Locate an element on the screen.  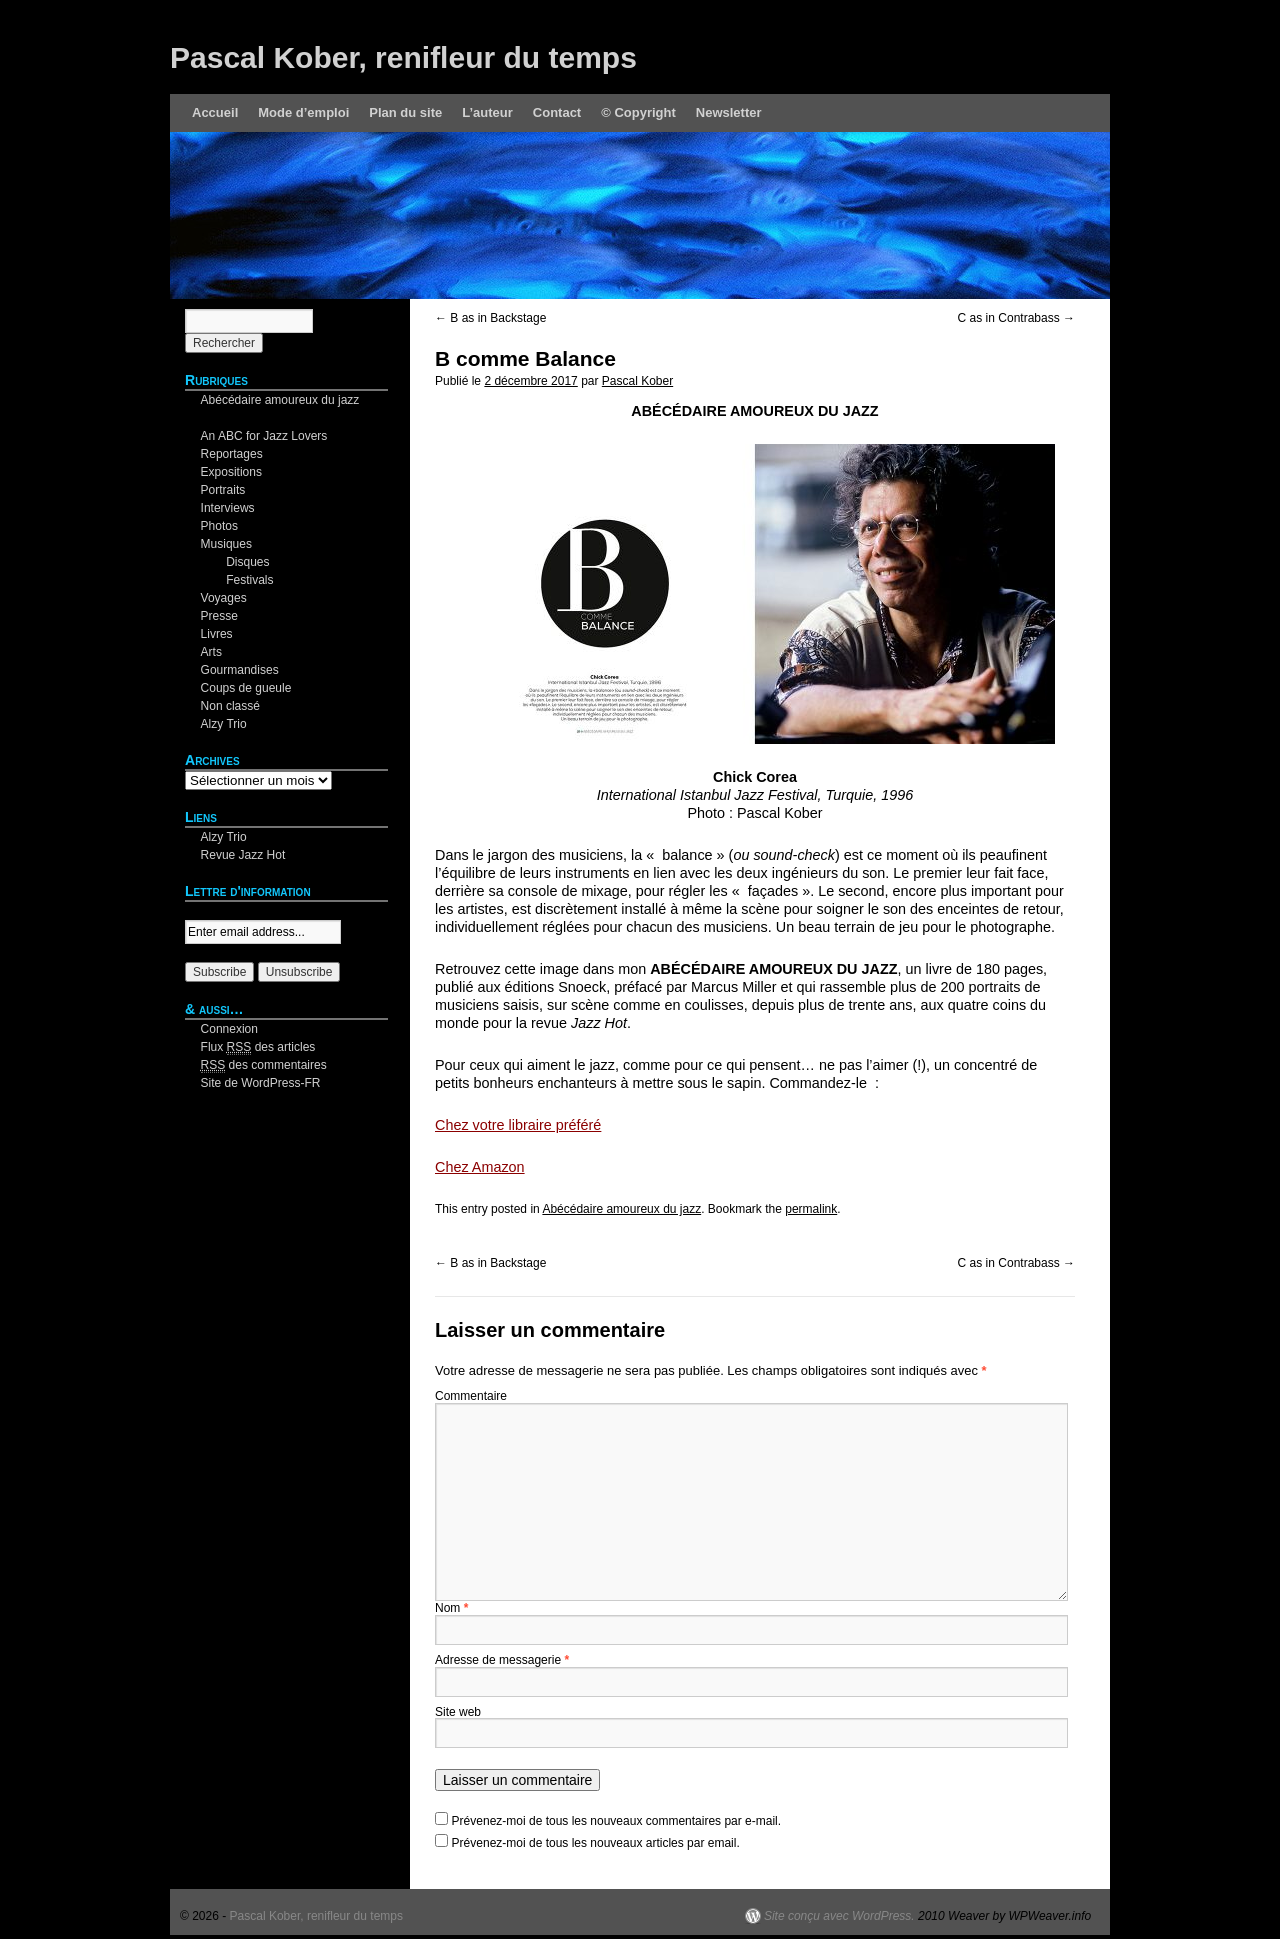
Musiques is located at coordinates (226, 544).